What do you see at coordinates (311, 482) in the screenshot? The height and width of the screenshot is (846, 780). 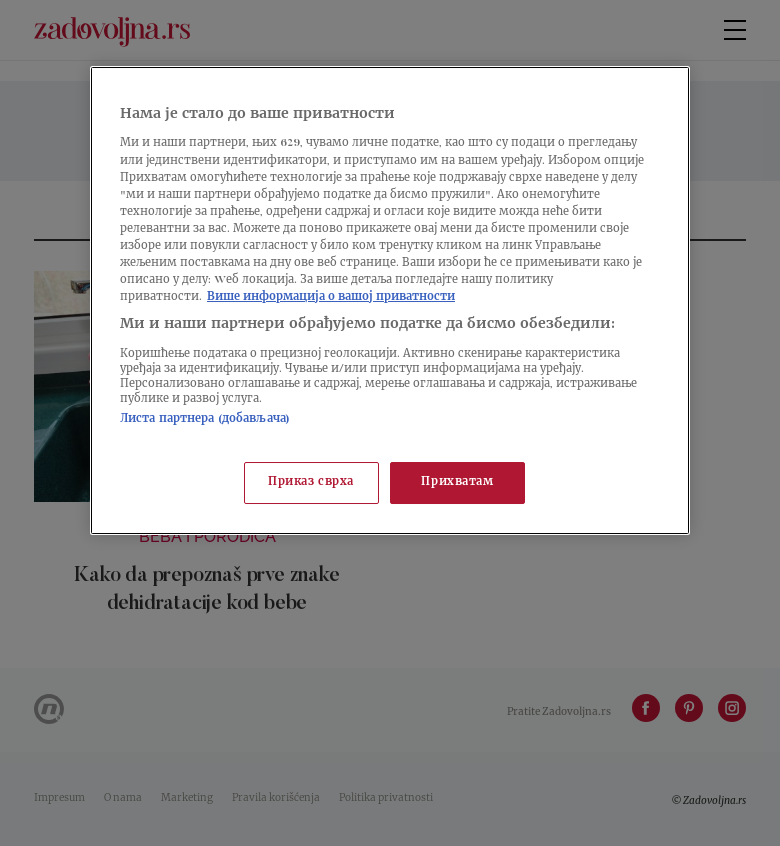 I see `Приказ сврха [Приказ сврха, Отвара дијалог центра за поставке]` at bounding box center [311, 482].